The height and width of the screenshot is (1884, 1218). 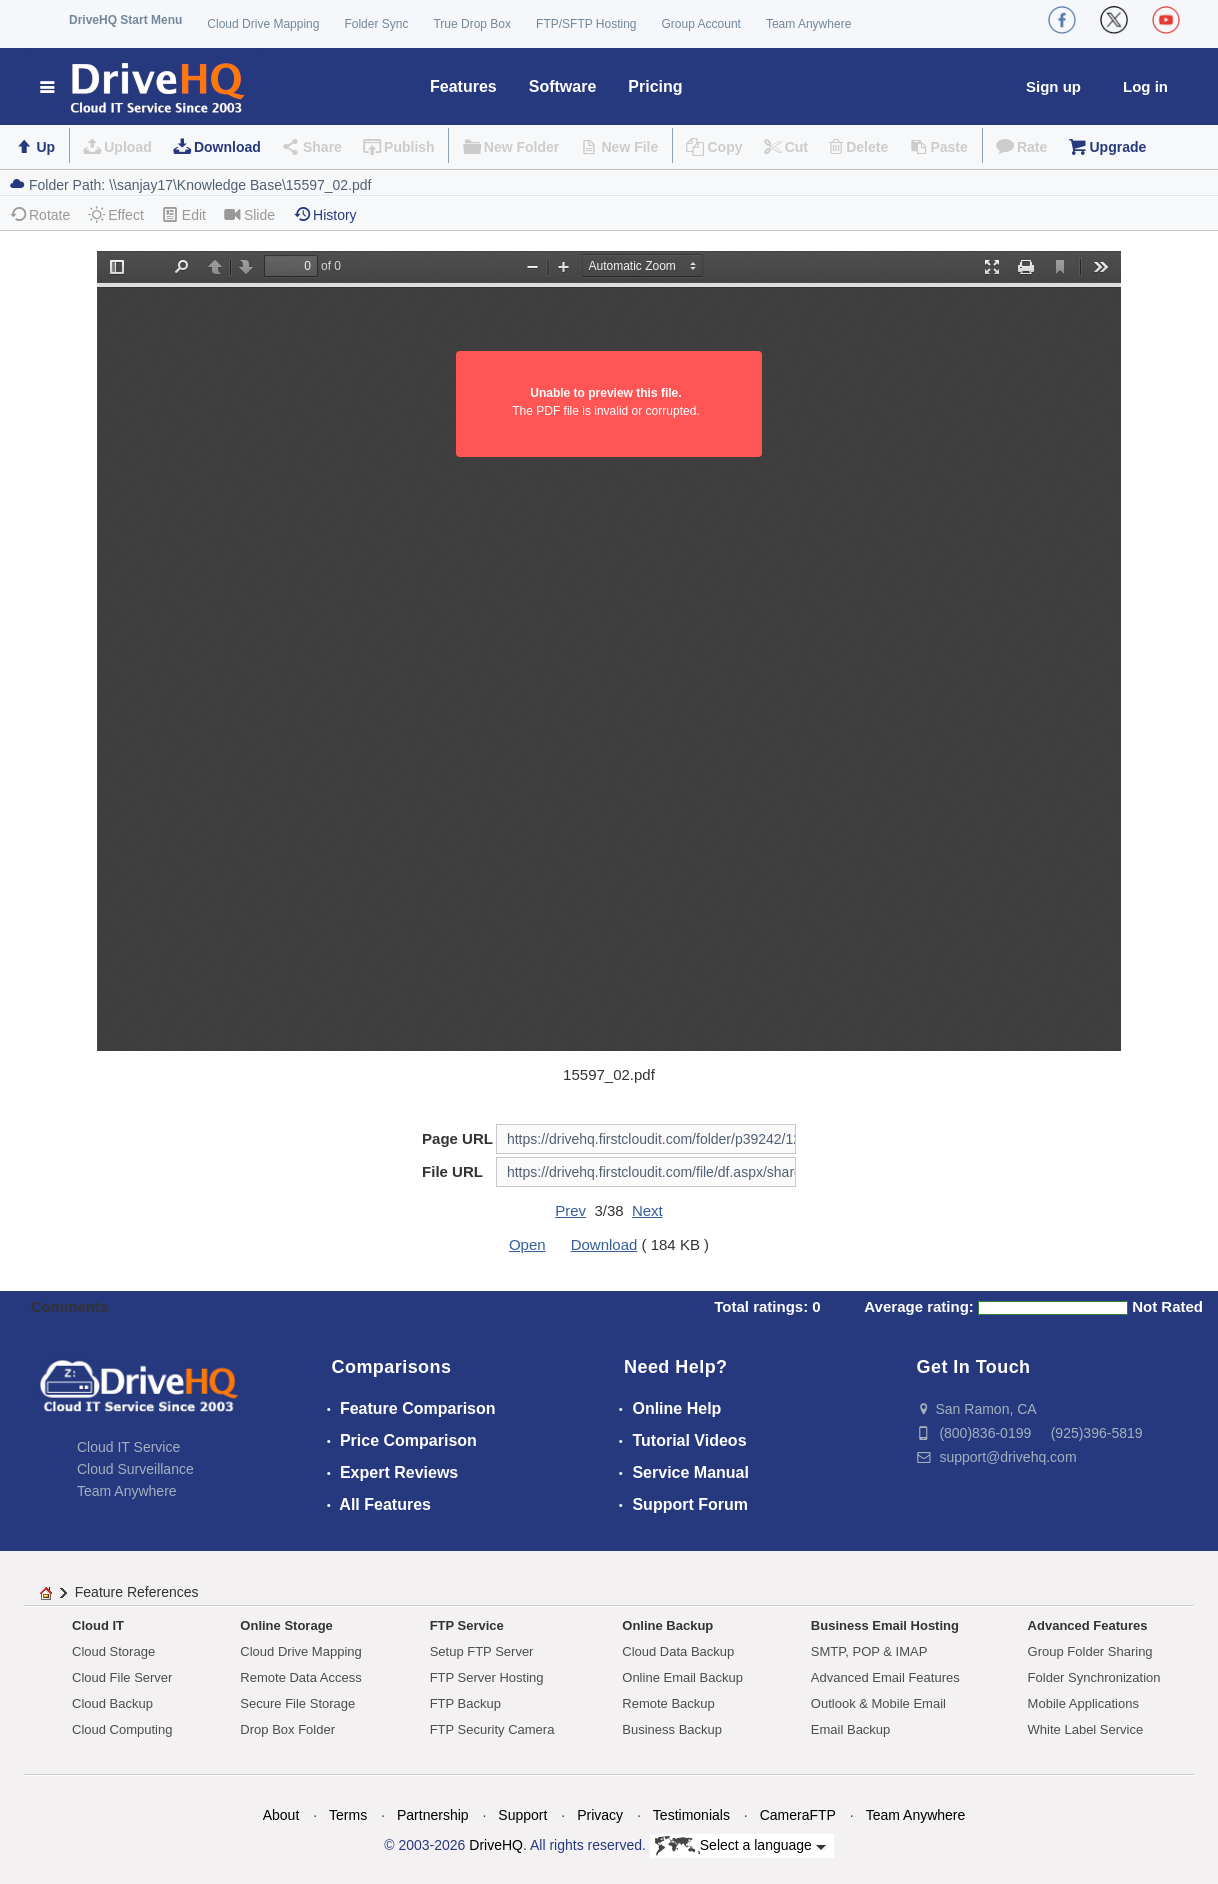 What do you see at coordinates (1090, 1651) in the screenshot?
I see `Group Folder Sharing` at bounding box center [1090, 1651].